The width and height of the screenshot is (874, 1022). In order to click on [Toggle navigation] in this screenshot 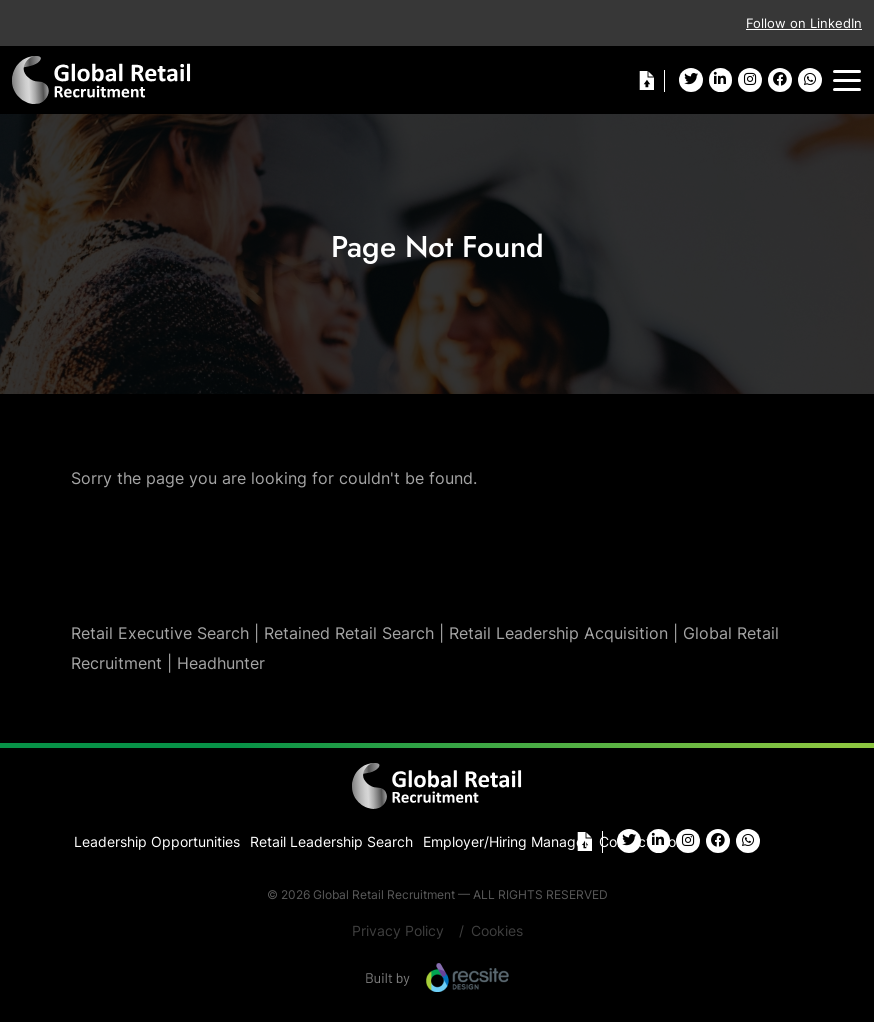, I will do `click(847, 80)`.